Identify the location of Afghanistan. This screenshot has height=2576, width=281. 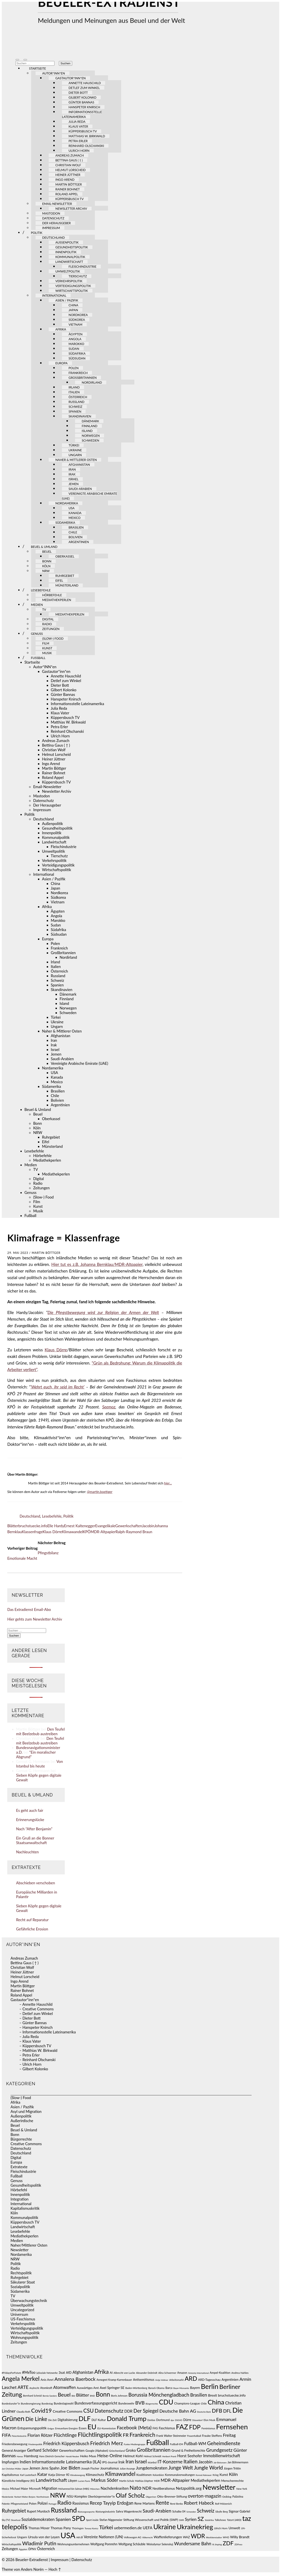
(79, 464).